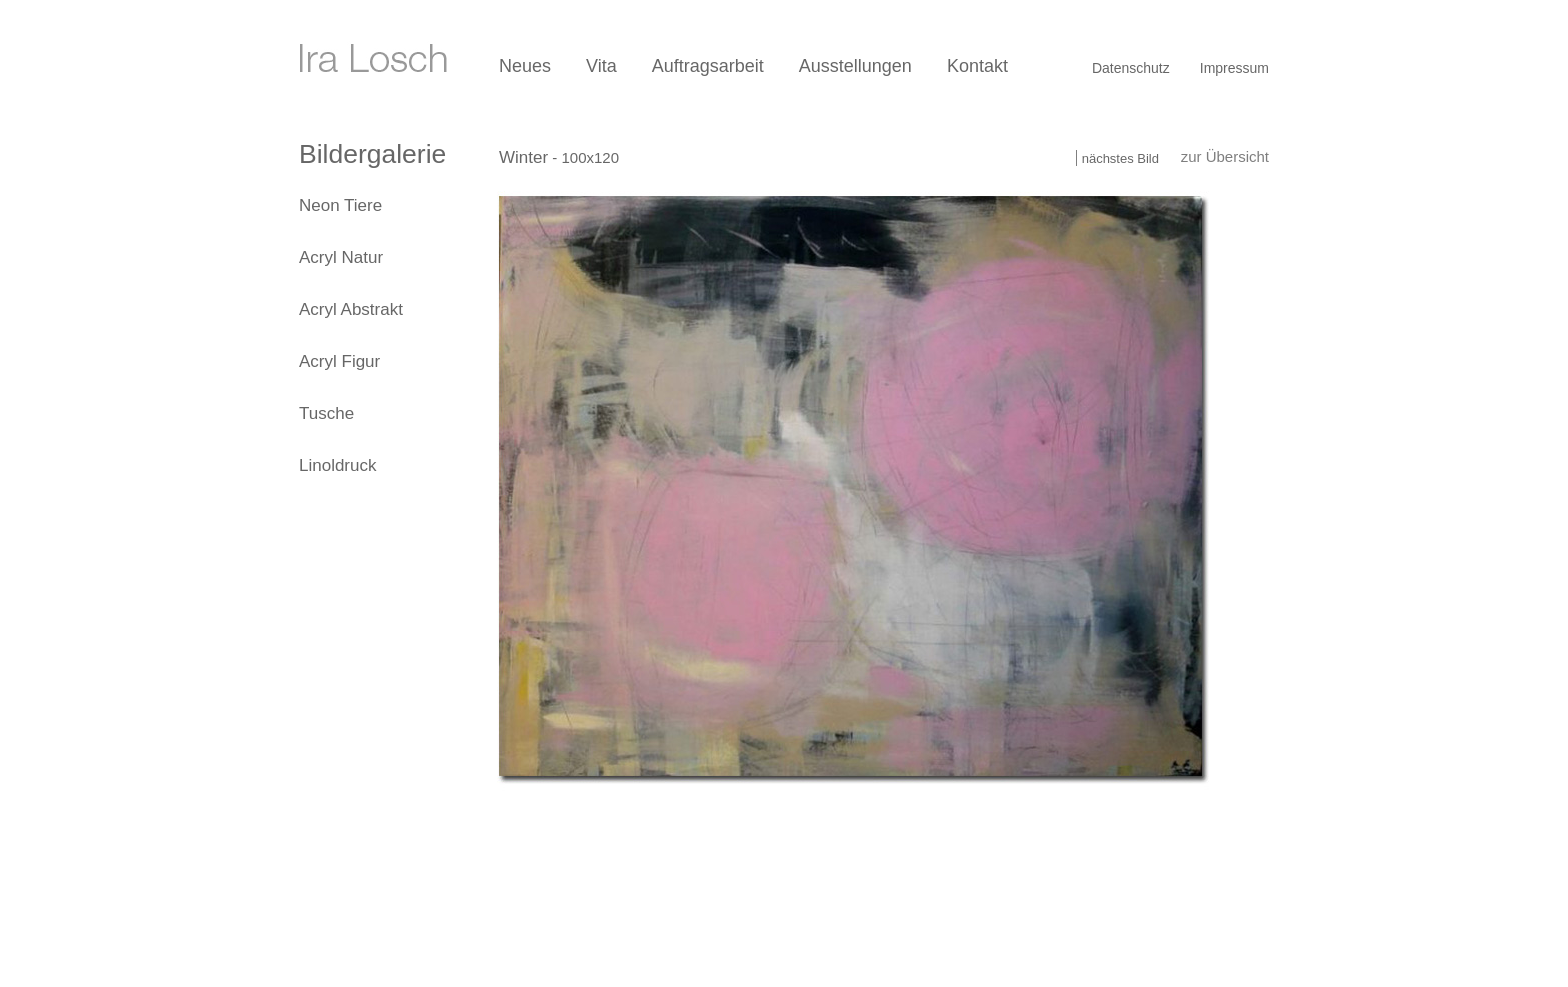 Image resolution: width=1568 pixels, height=987 pixels. Describe the element at coordinates (326, 413) in the screenshot. I see `Tusche` at that location.